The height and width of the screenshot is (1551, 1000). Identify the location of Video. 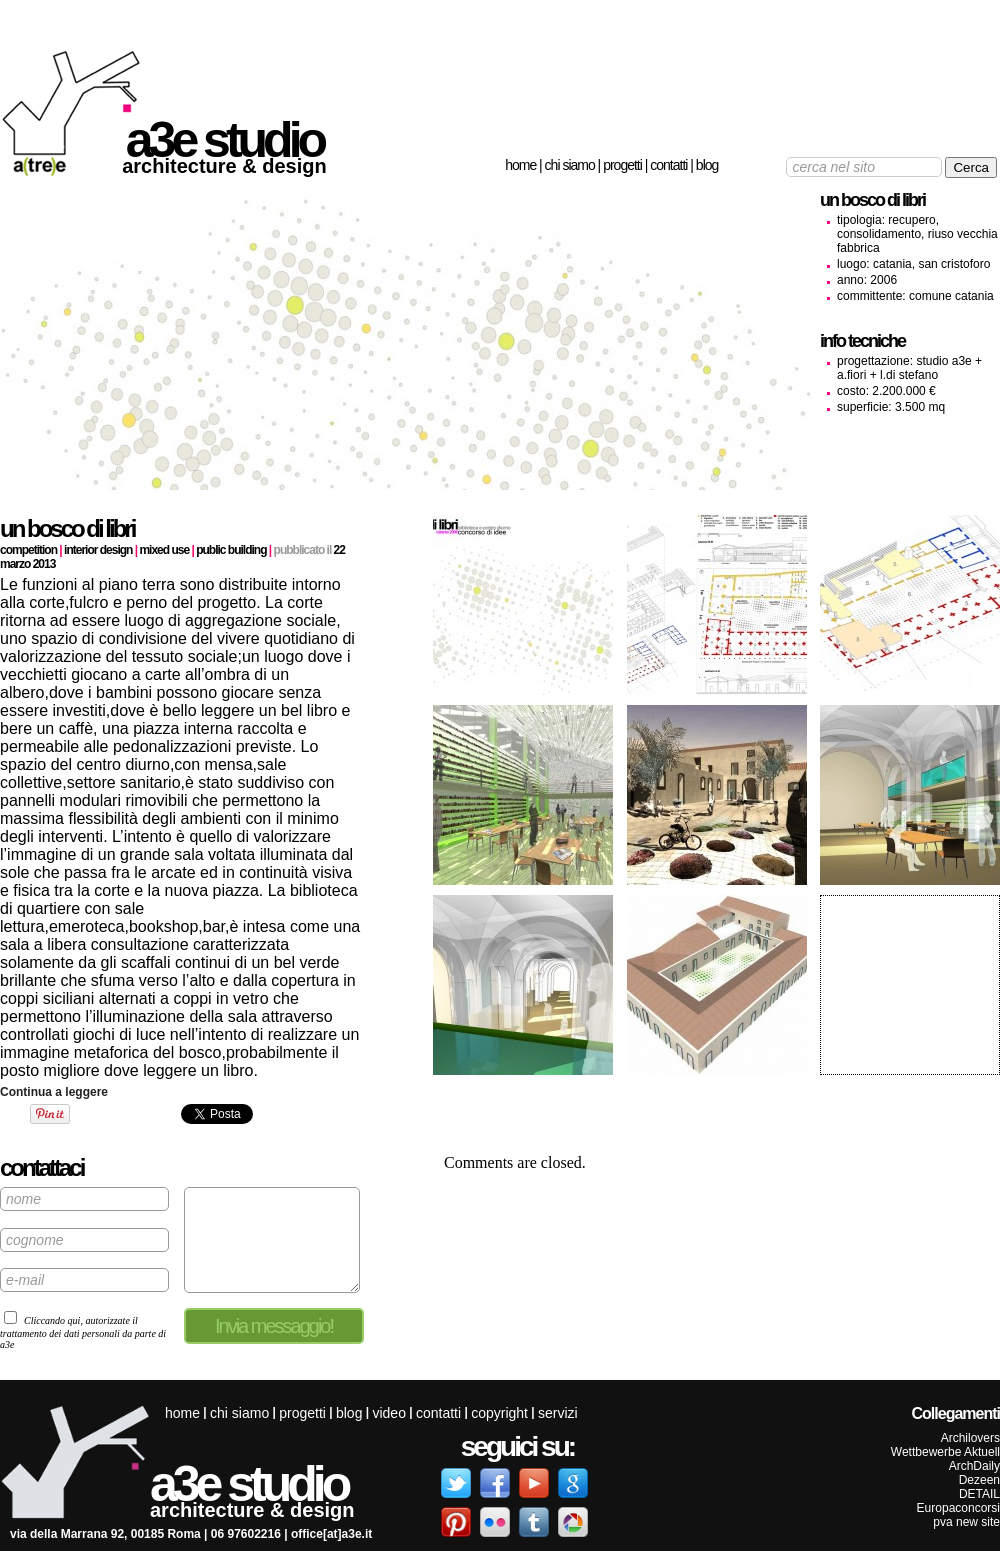
(388, 1413).